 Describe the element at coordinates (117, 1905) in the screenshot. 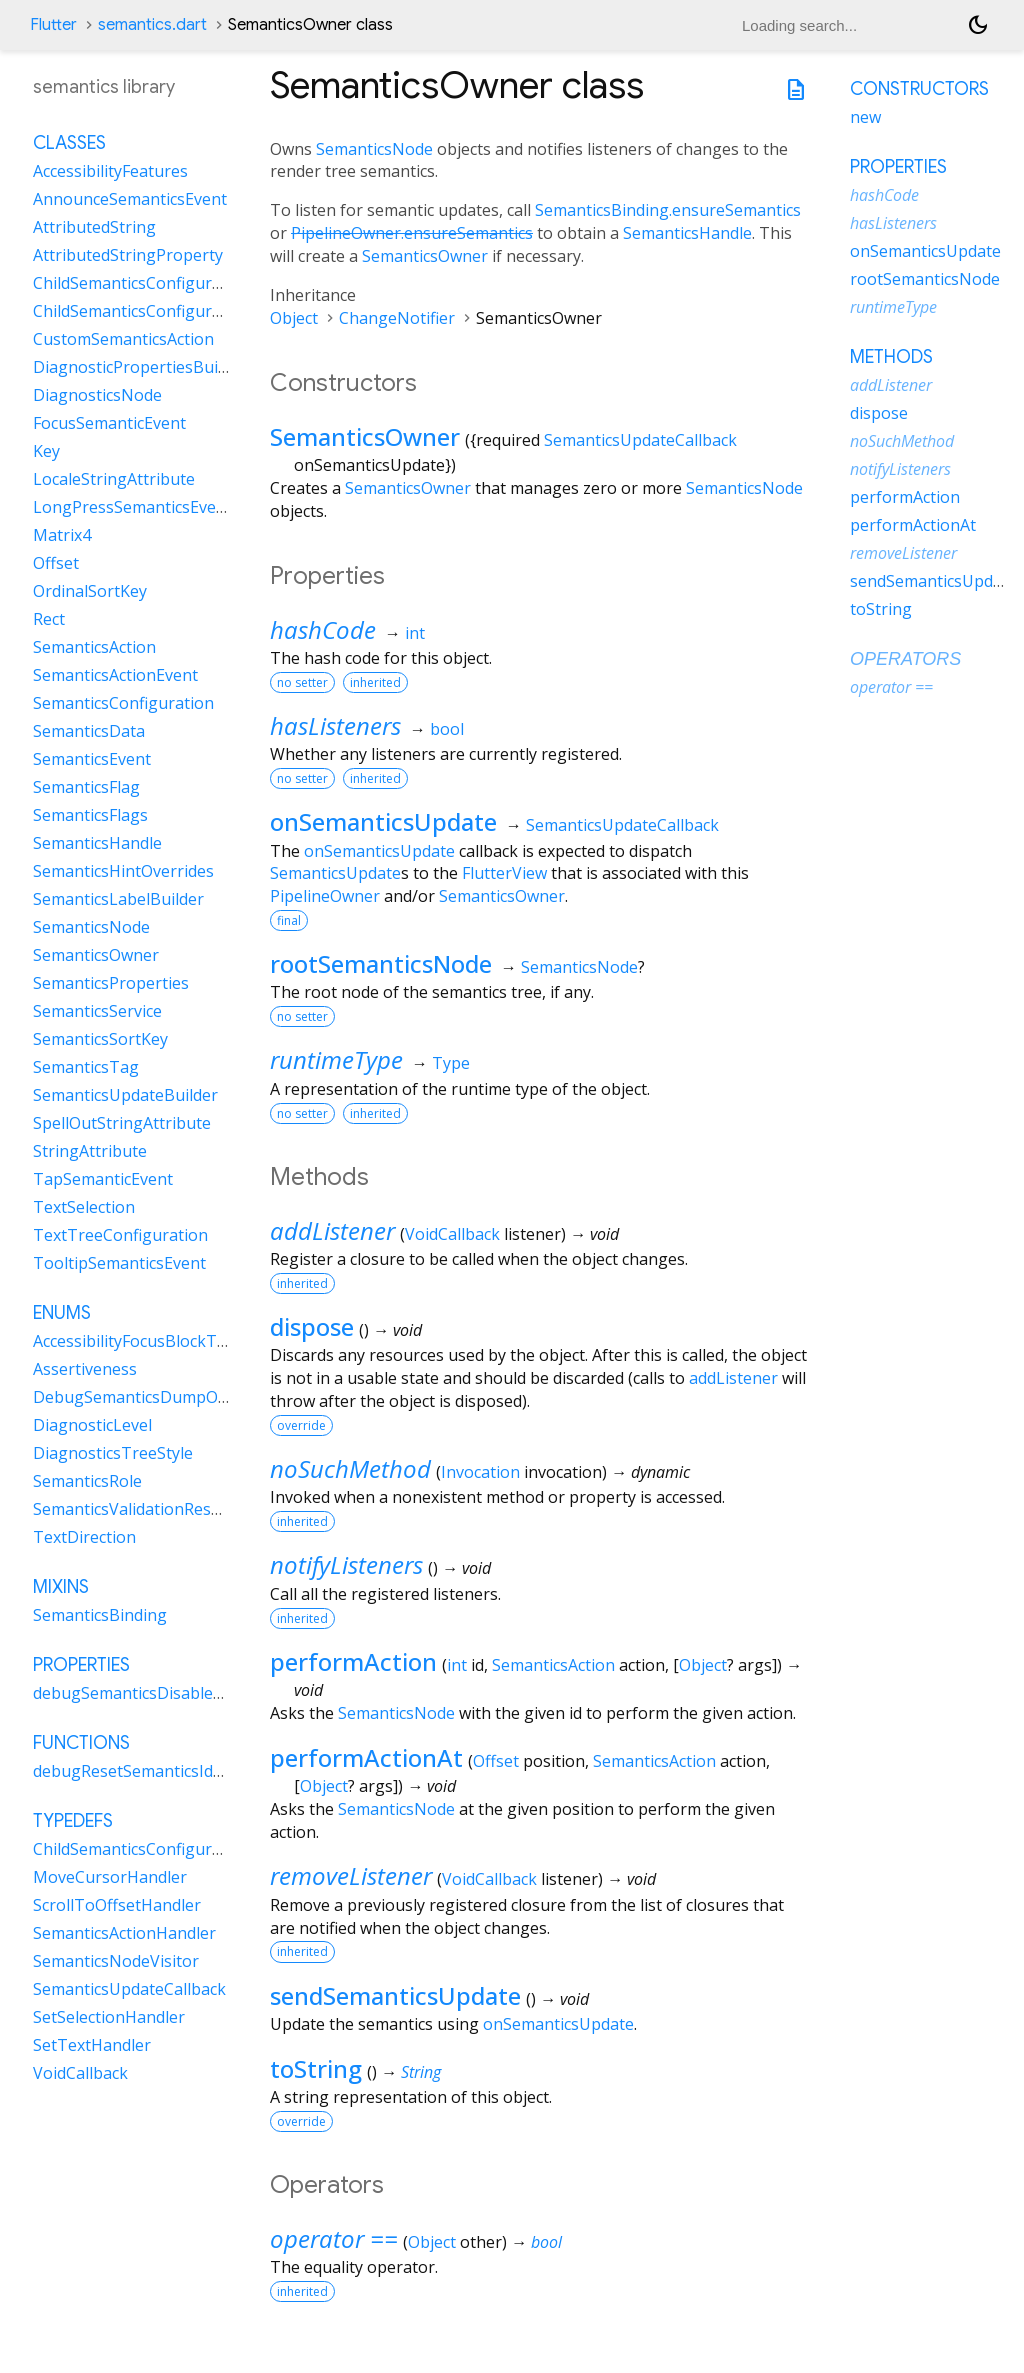

I see `ScrollToOffsetHandler` at that location.